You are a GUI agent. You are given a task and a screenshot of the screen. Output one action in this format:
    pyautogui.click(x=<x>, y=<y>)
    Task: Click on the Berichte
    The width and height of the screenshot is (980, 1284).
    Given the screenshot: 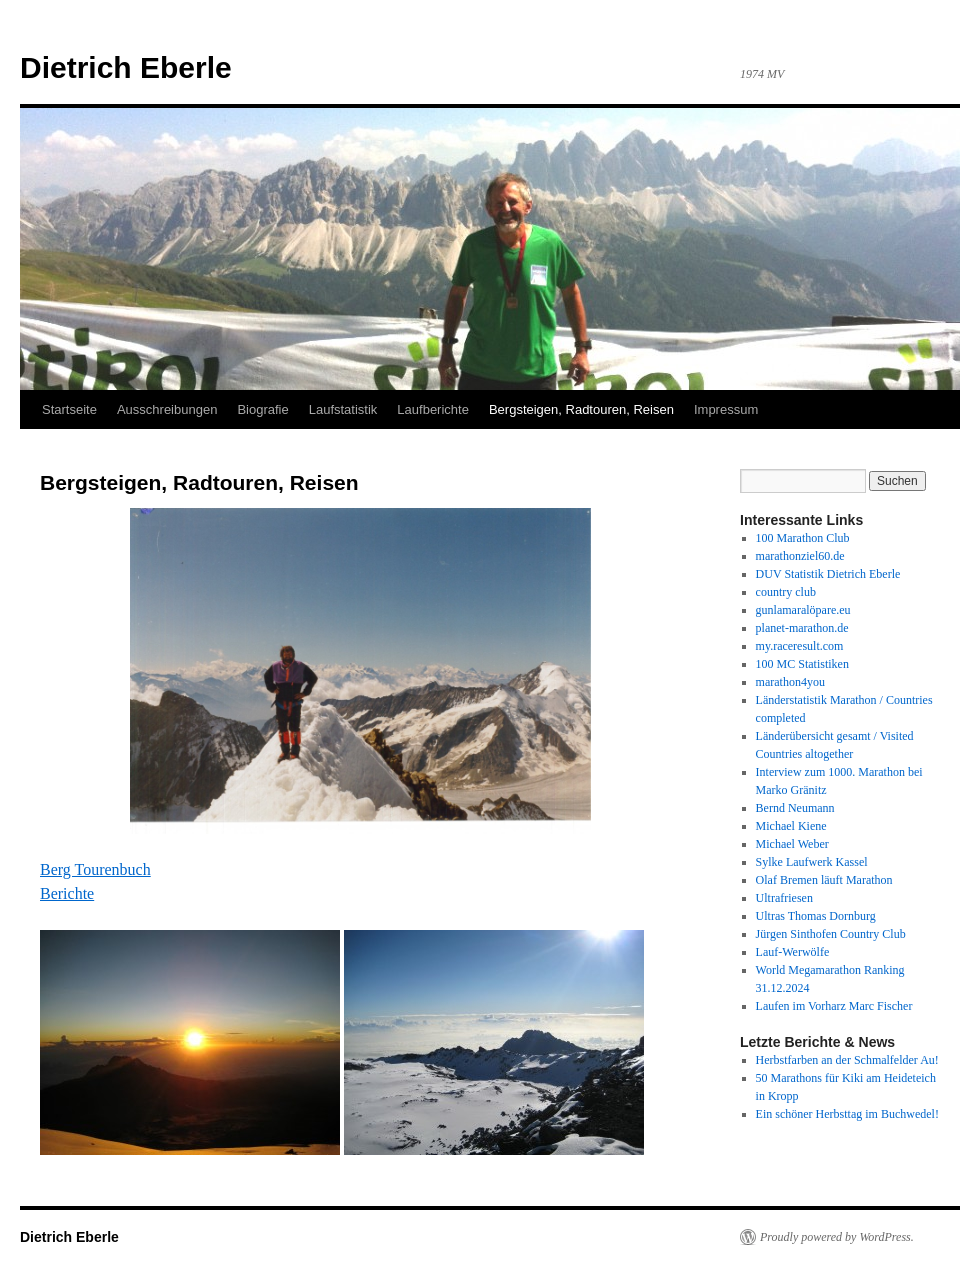 What is the action you would take?
    pyautogui.click(x=67, y=893)
    